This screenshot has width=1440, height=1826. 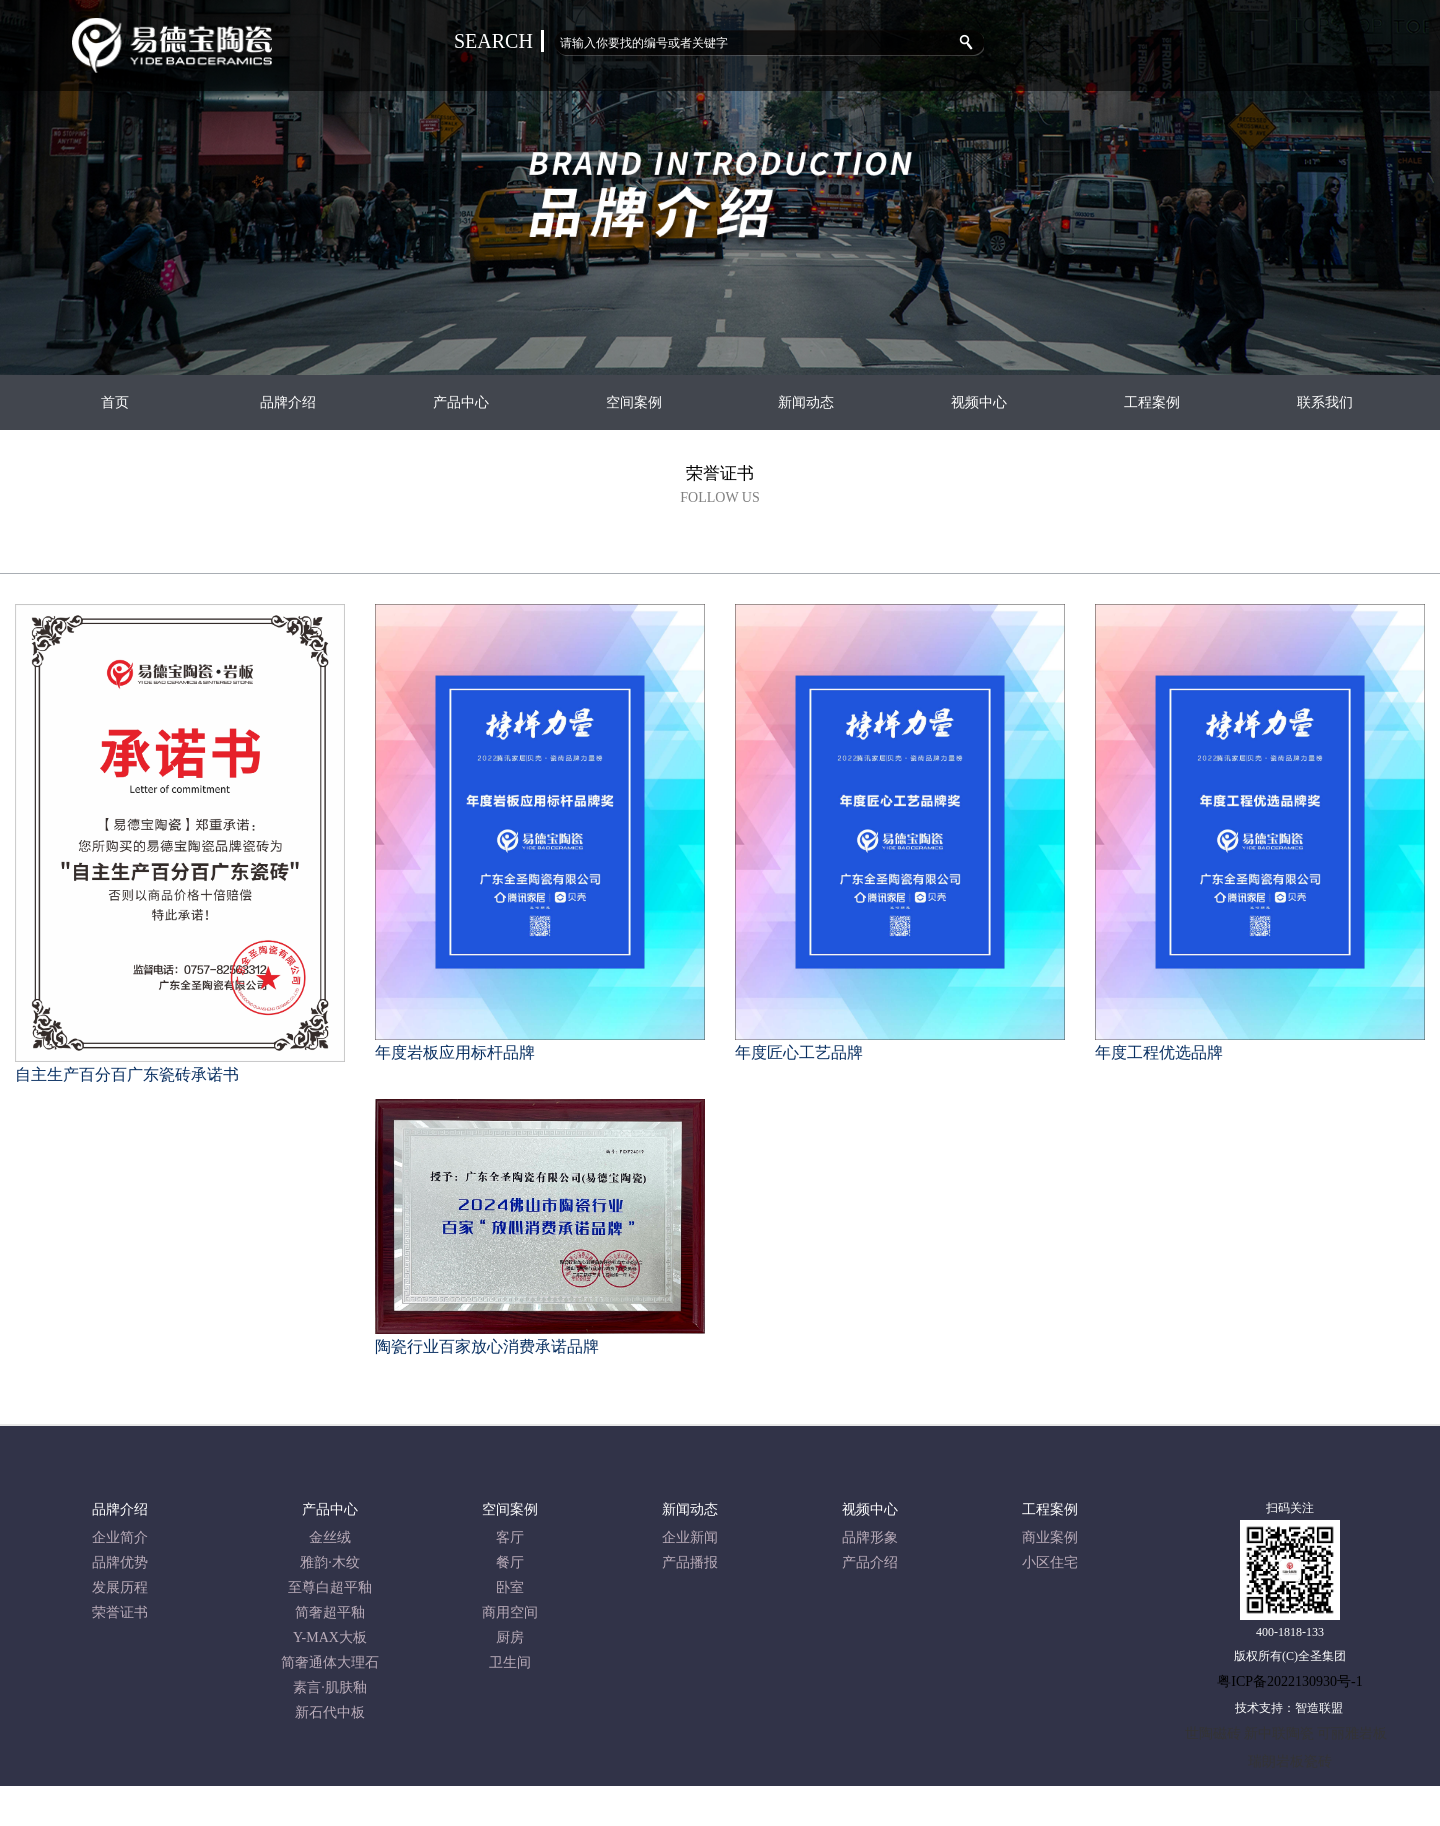 What do you see at coordinates (806, 402) in the screenshot?
I see `新闻动态` at bounding box center [806, 402].